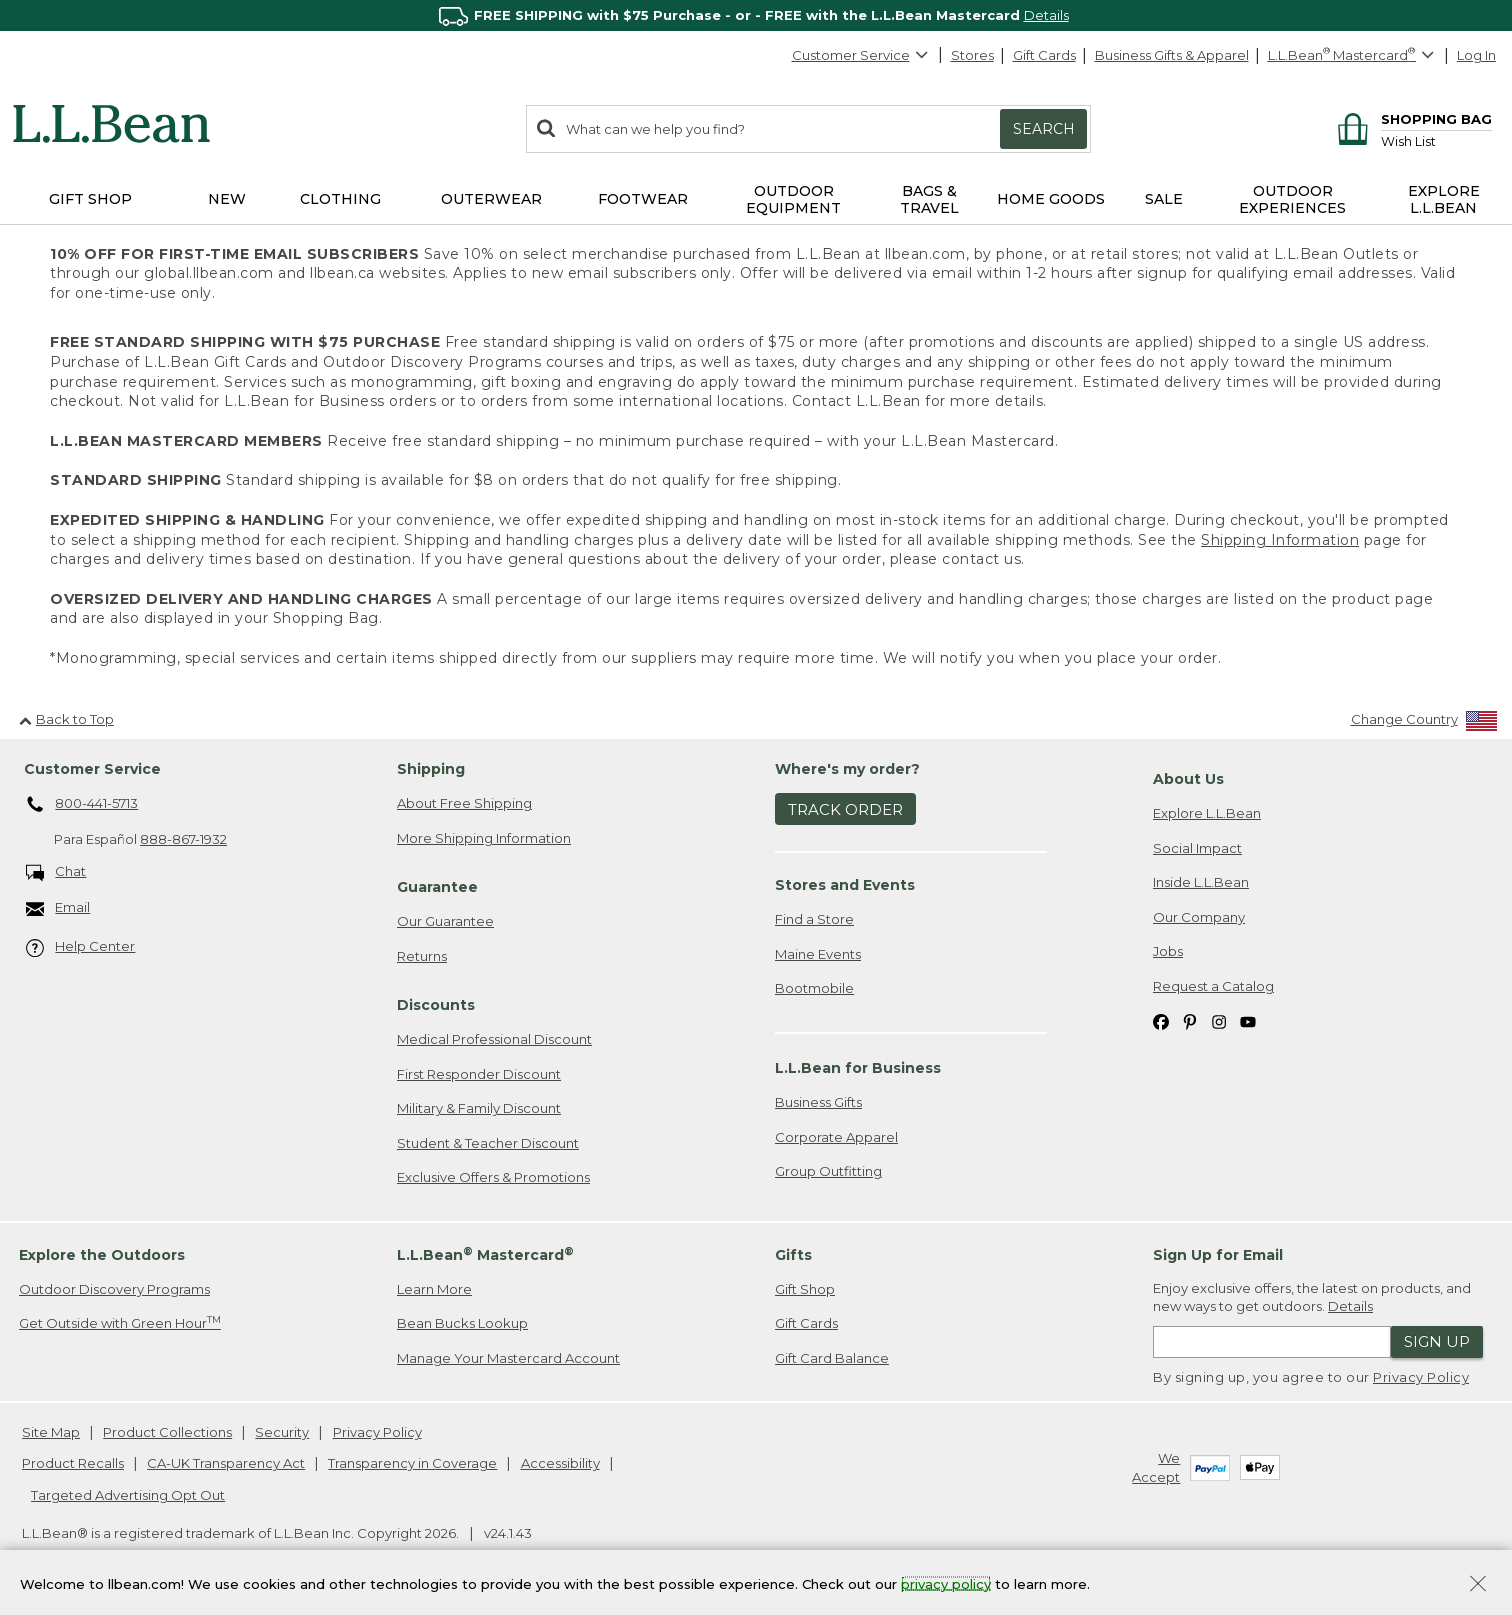  I want to click on Our Guarantee, so click(445, 921).